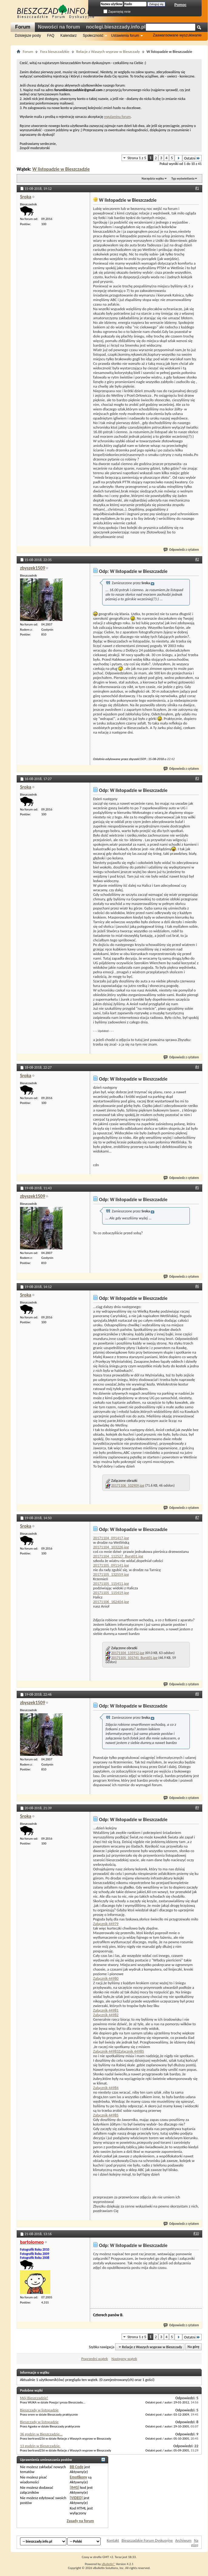 This screenshot has width=208, height=2576. What do you see at coordinates (80, 2521) in the screenshot?
I see `Zasady na forum` at bounding box center [80, 2521].